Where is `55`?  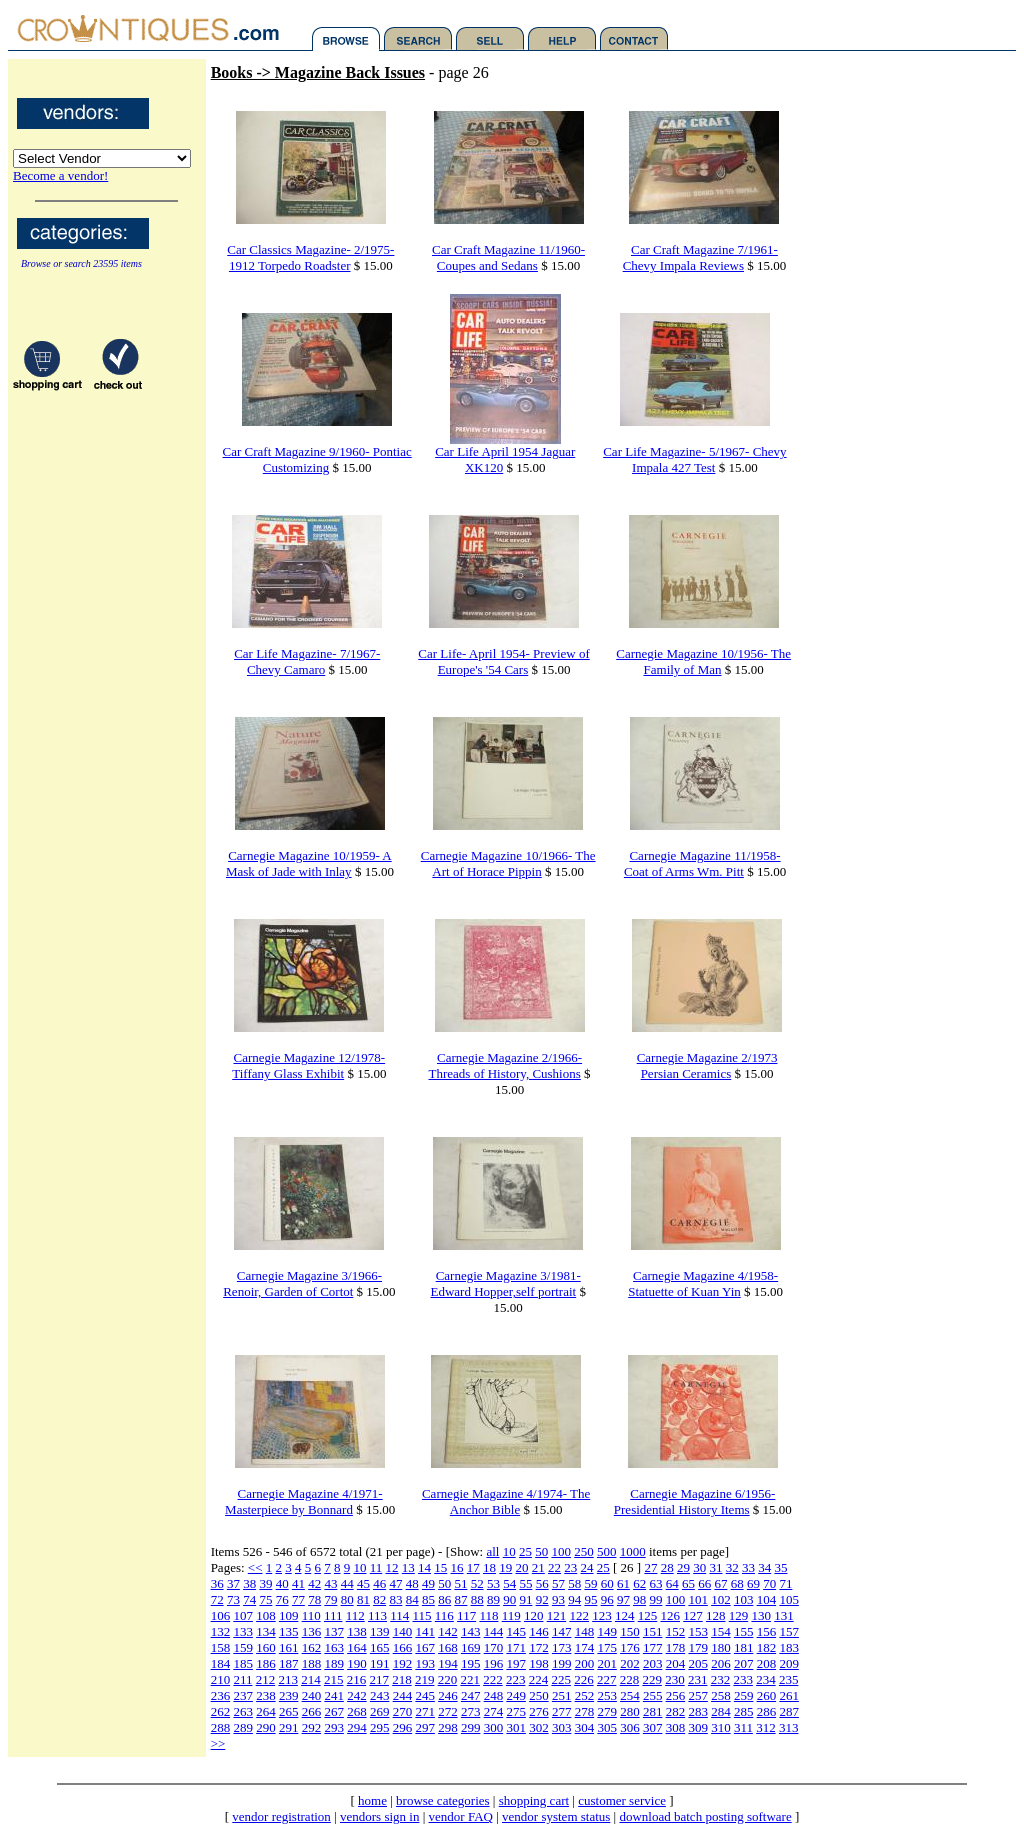
55 is located at coordinates (525, 1583).